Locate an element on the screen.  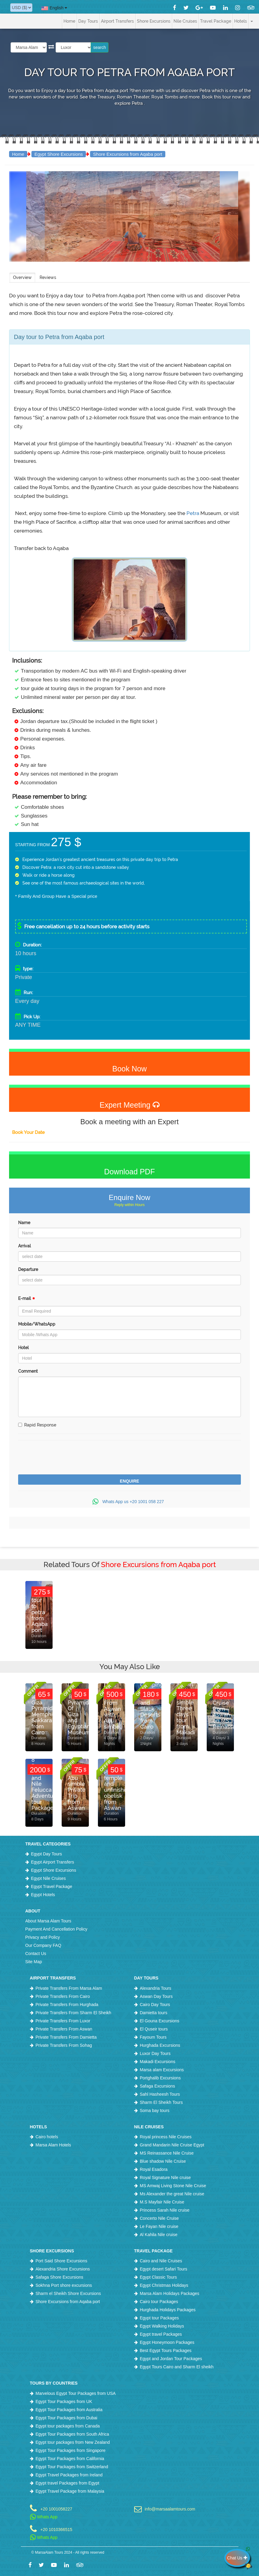
Egypt Airport Transfers is located at coordinates (52, 1862).